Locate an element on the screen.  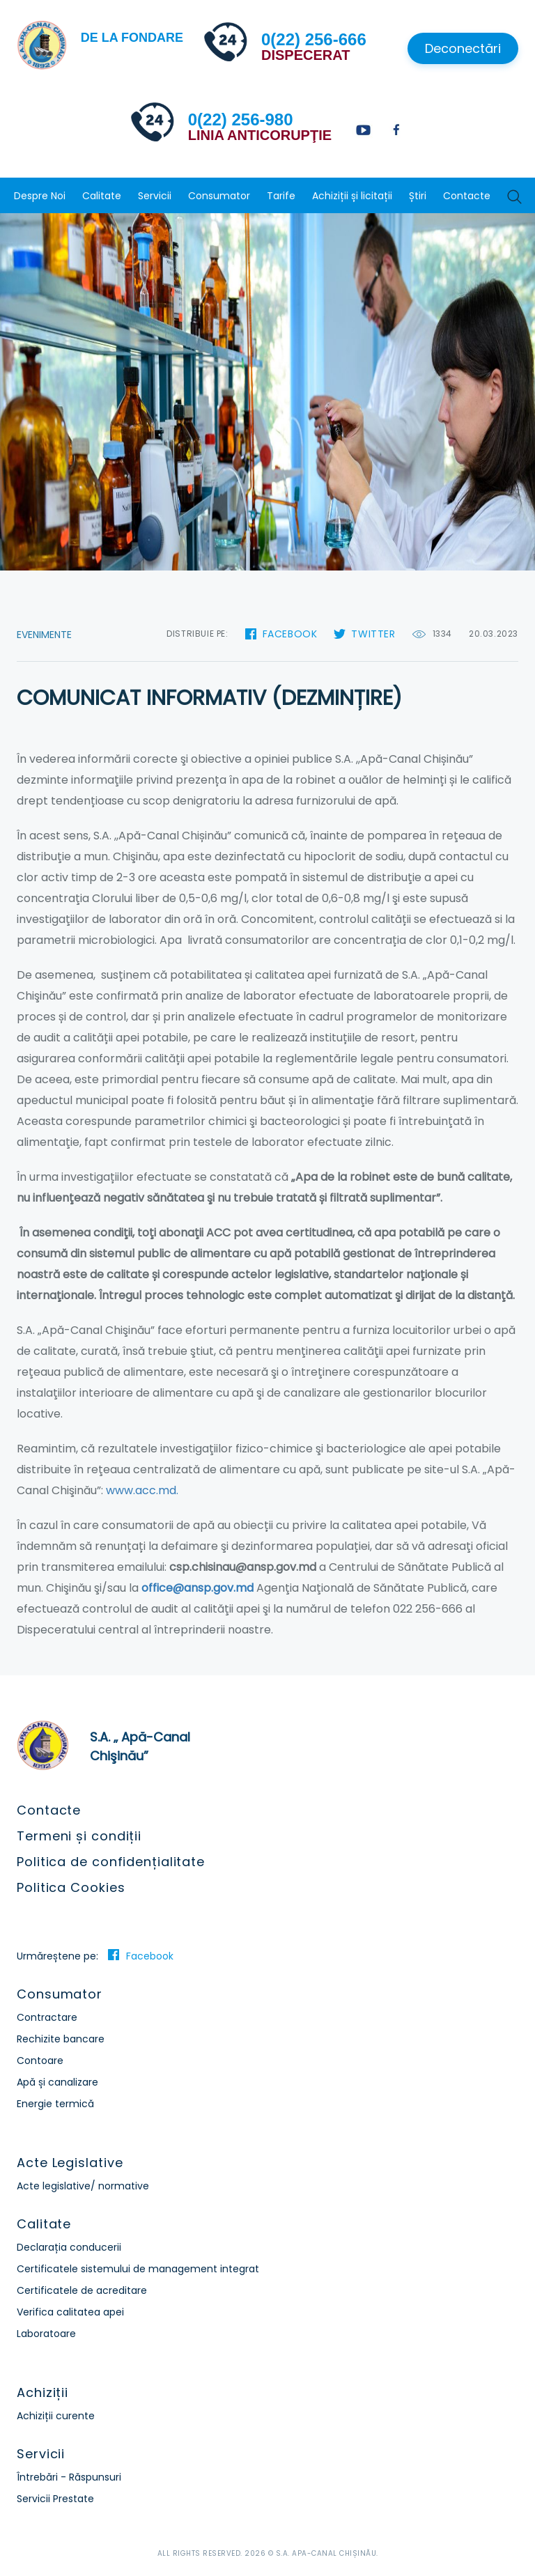
Contractare is located at coordinates (47, 2017).